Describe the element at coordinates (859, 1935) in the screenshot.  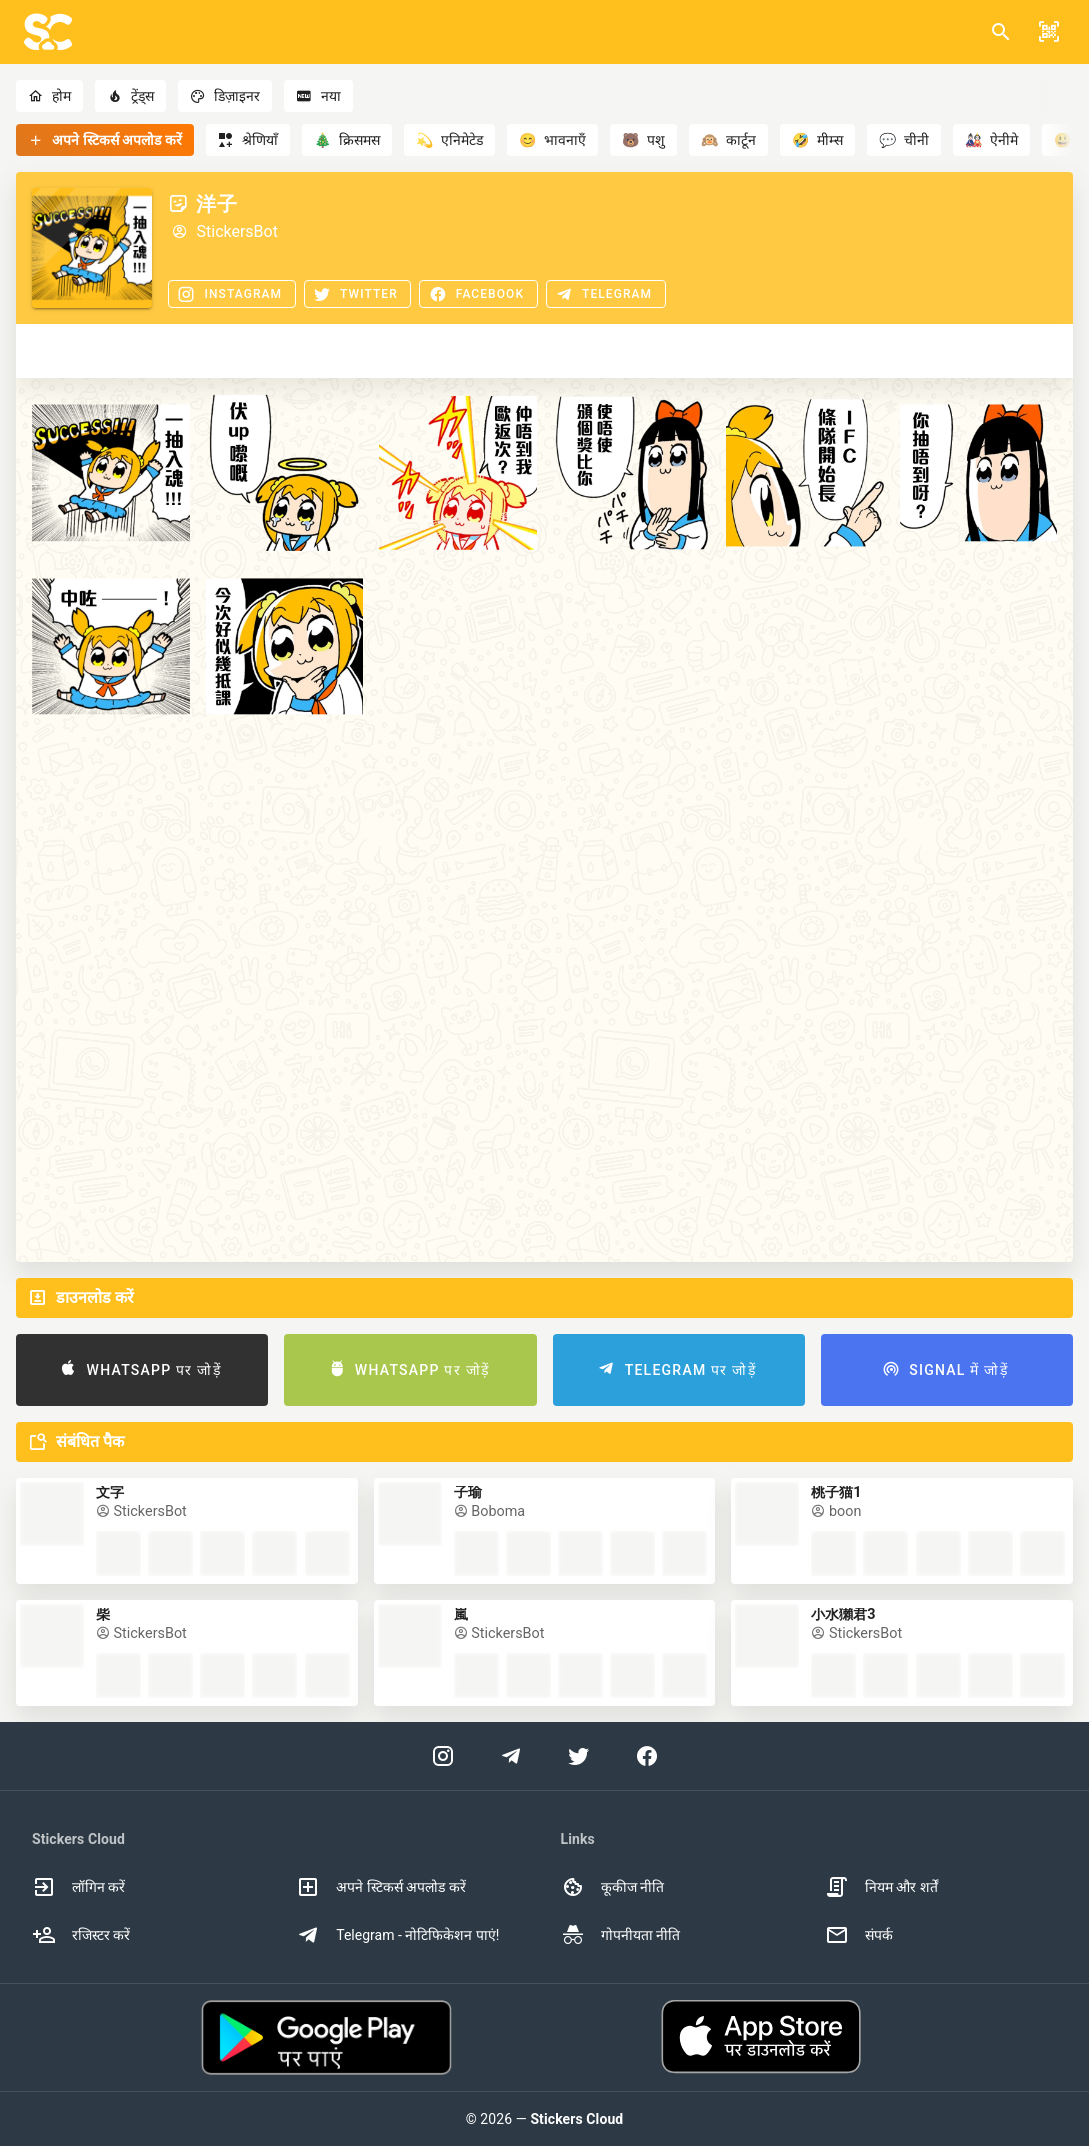
I see `संपर्क [option]` at that location.